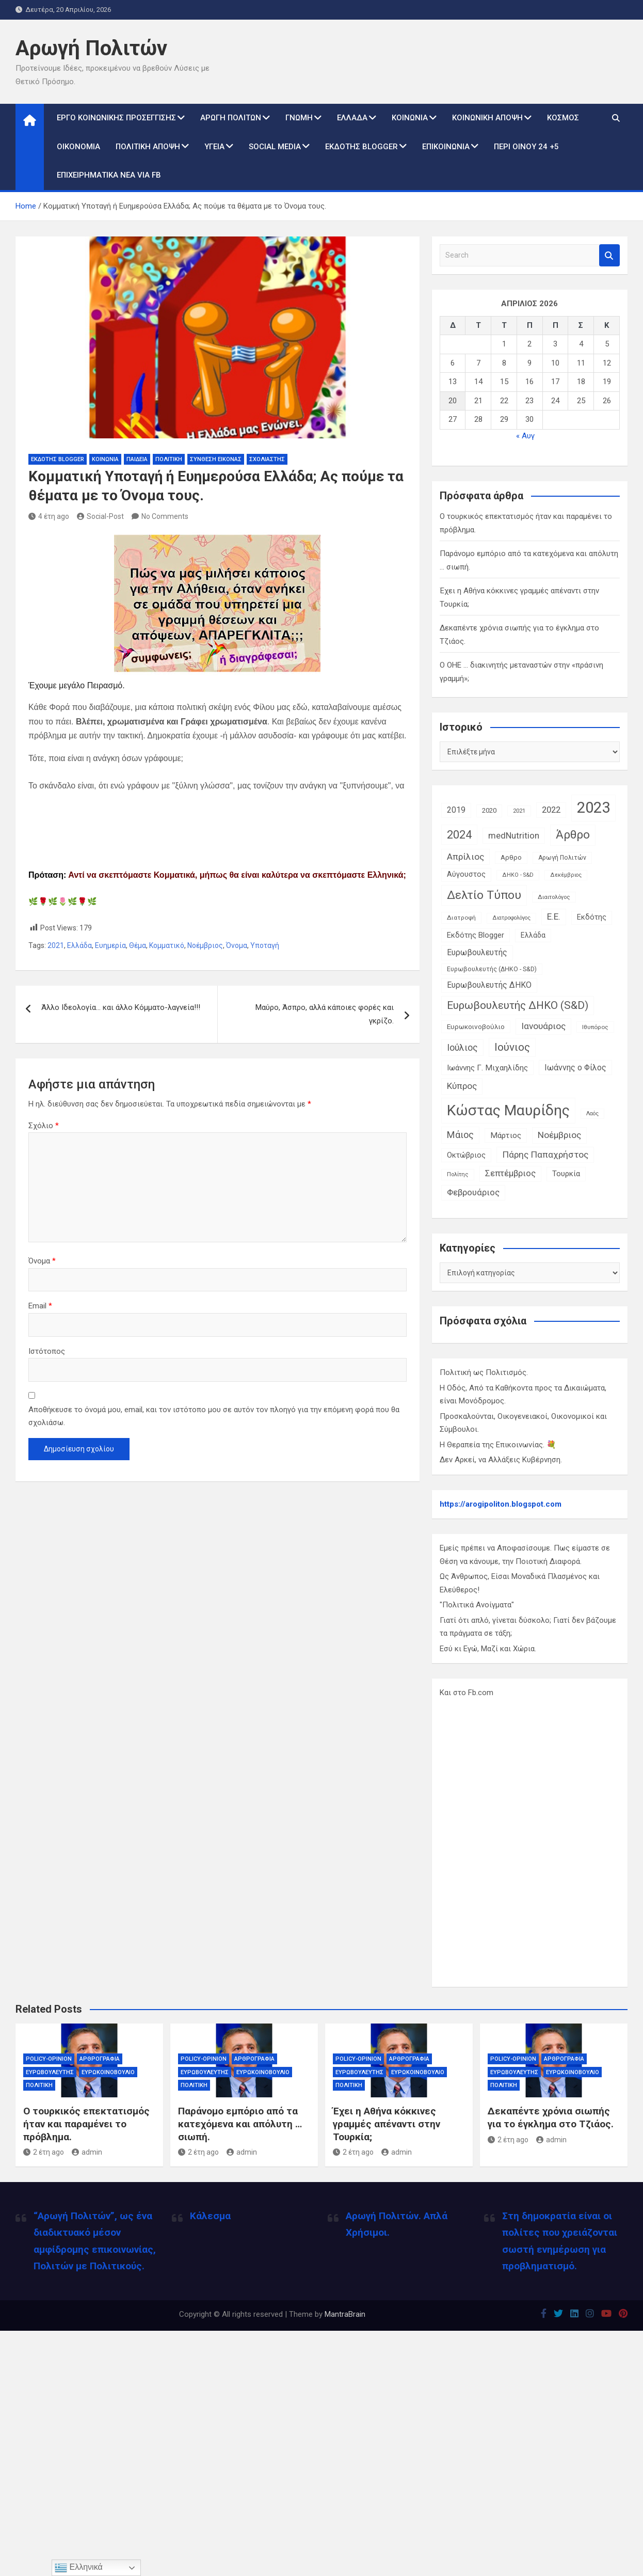  Describe the element at coordinates (264, 945) in the screenshot. I see `Υποταγή` at that location.